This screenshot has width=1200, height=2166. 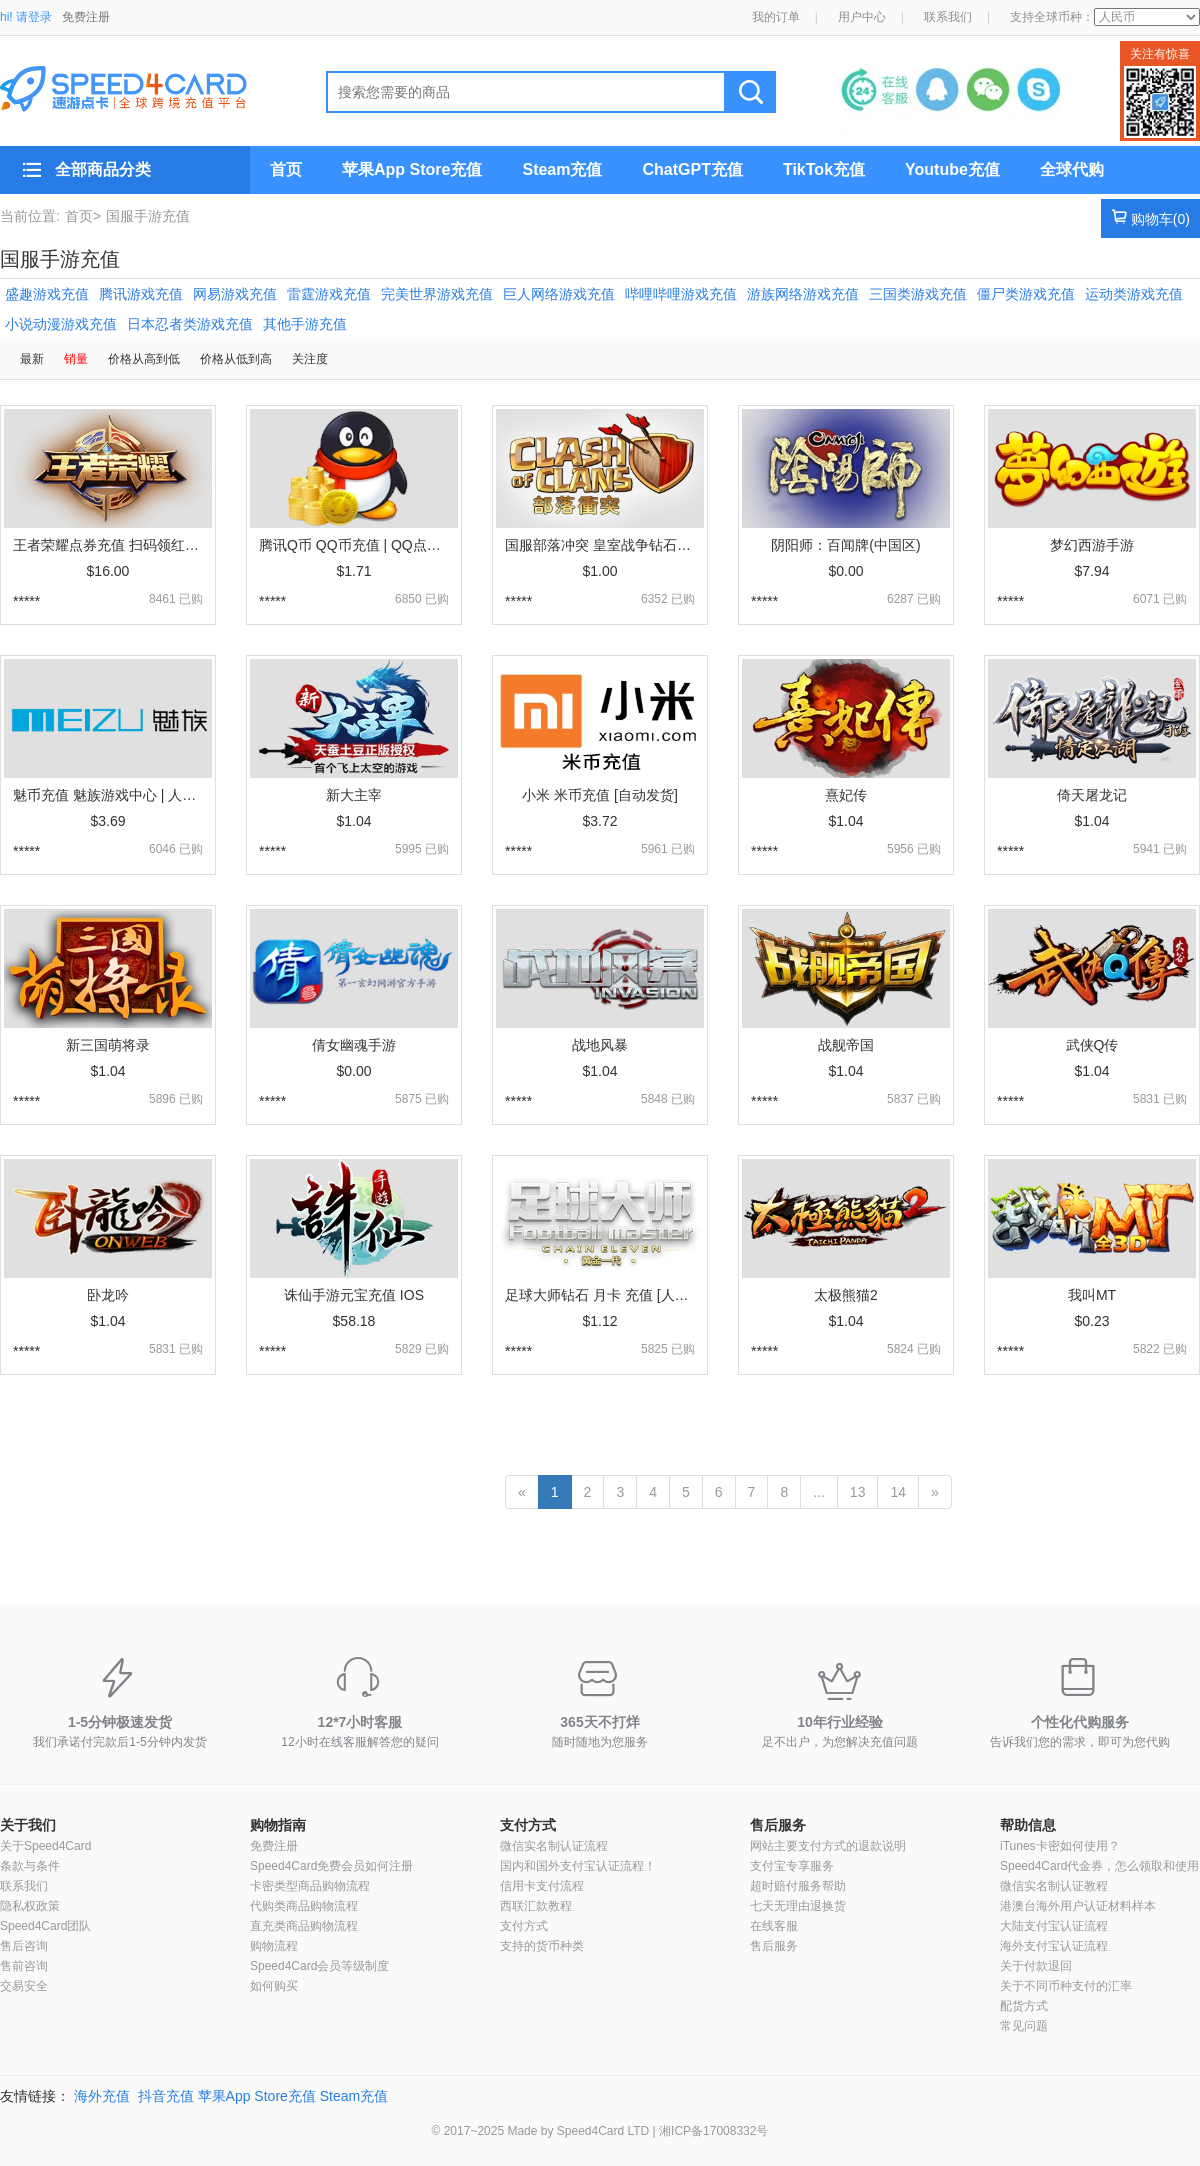 I want to click on 我的订单, so click(x=776, y=17).